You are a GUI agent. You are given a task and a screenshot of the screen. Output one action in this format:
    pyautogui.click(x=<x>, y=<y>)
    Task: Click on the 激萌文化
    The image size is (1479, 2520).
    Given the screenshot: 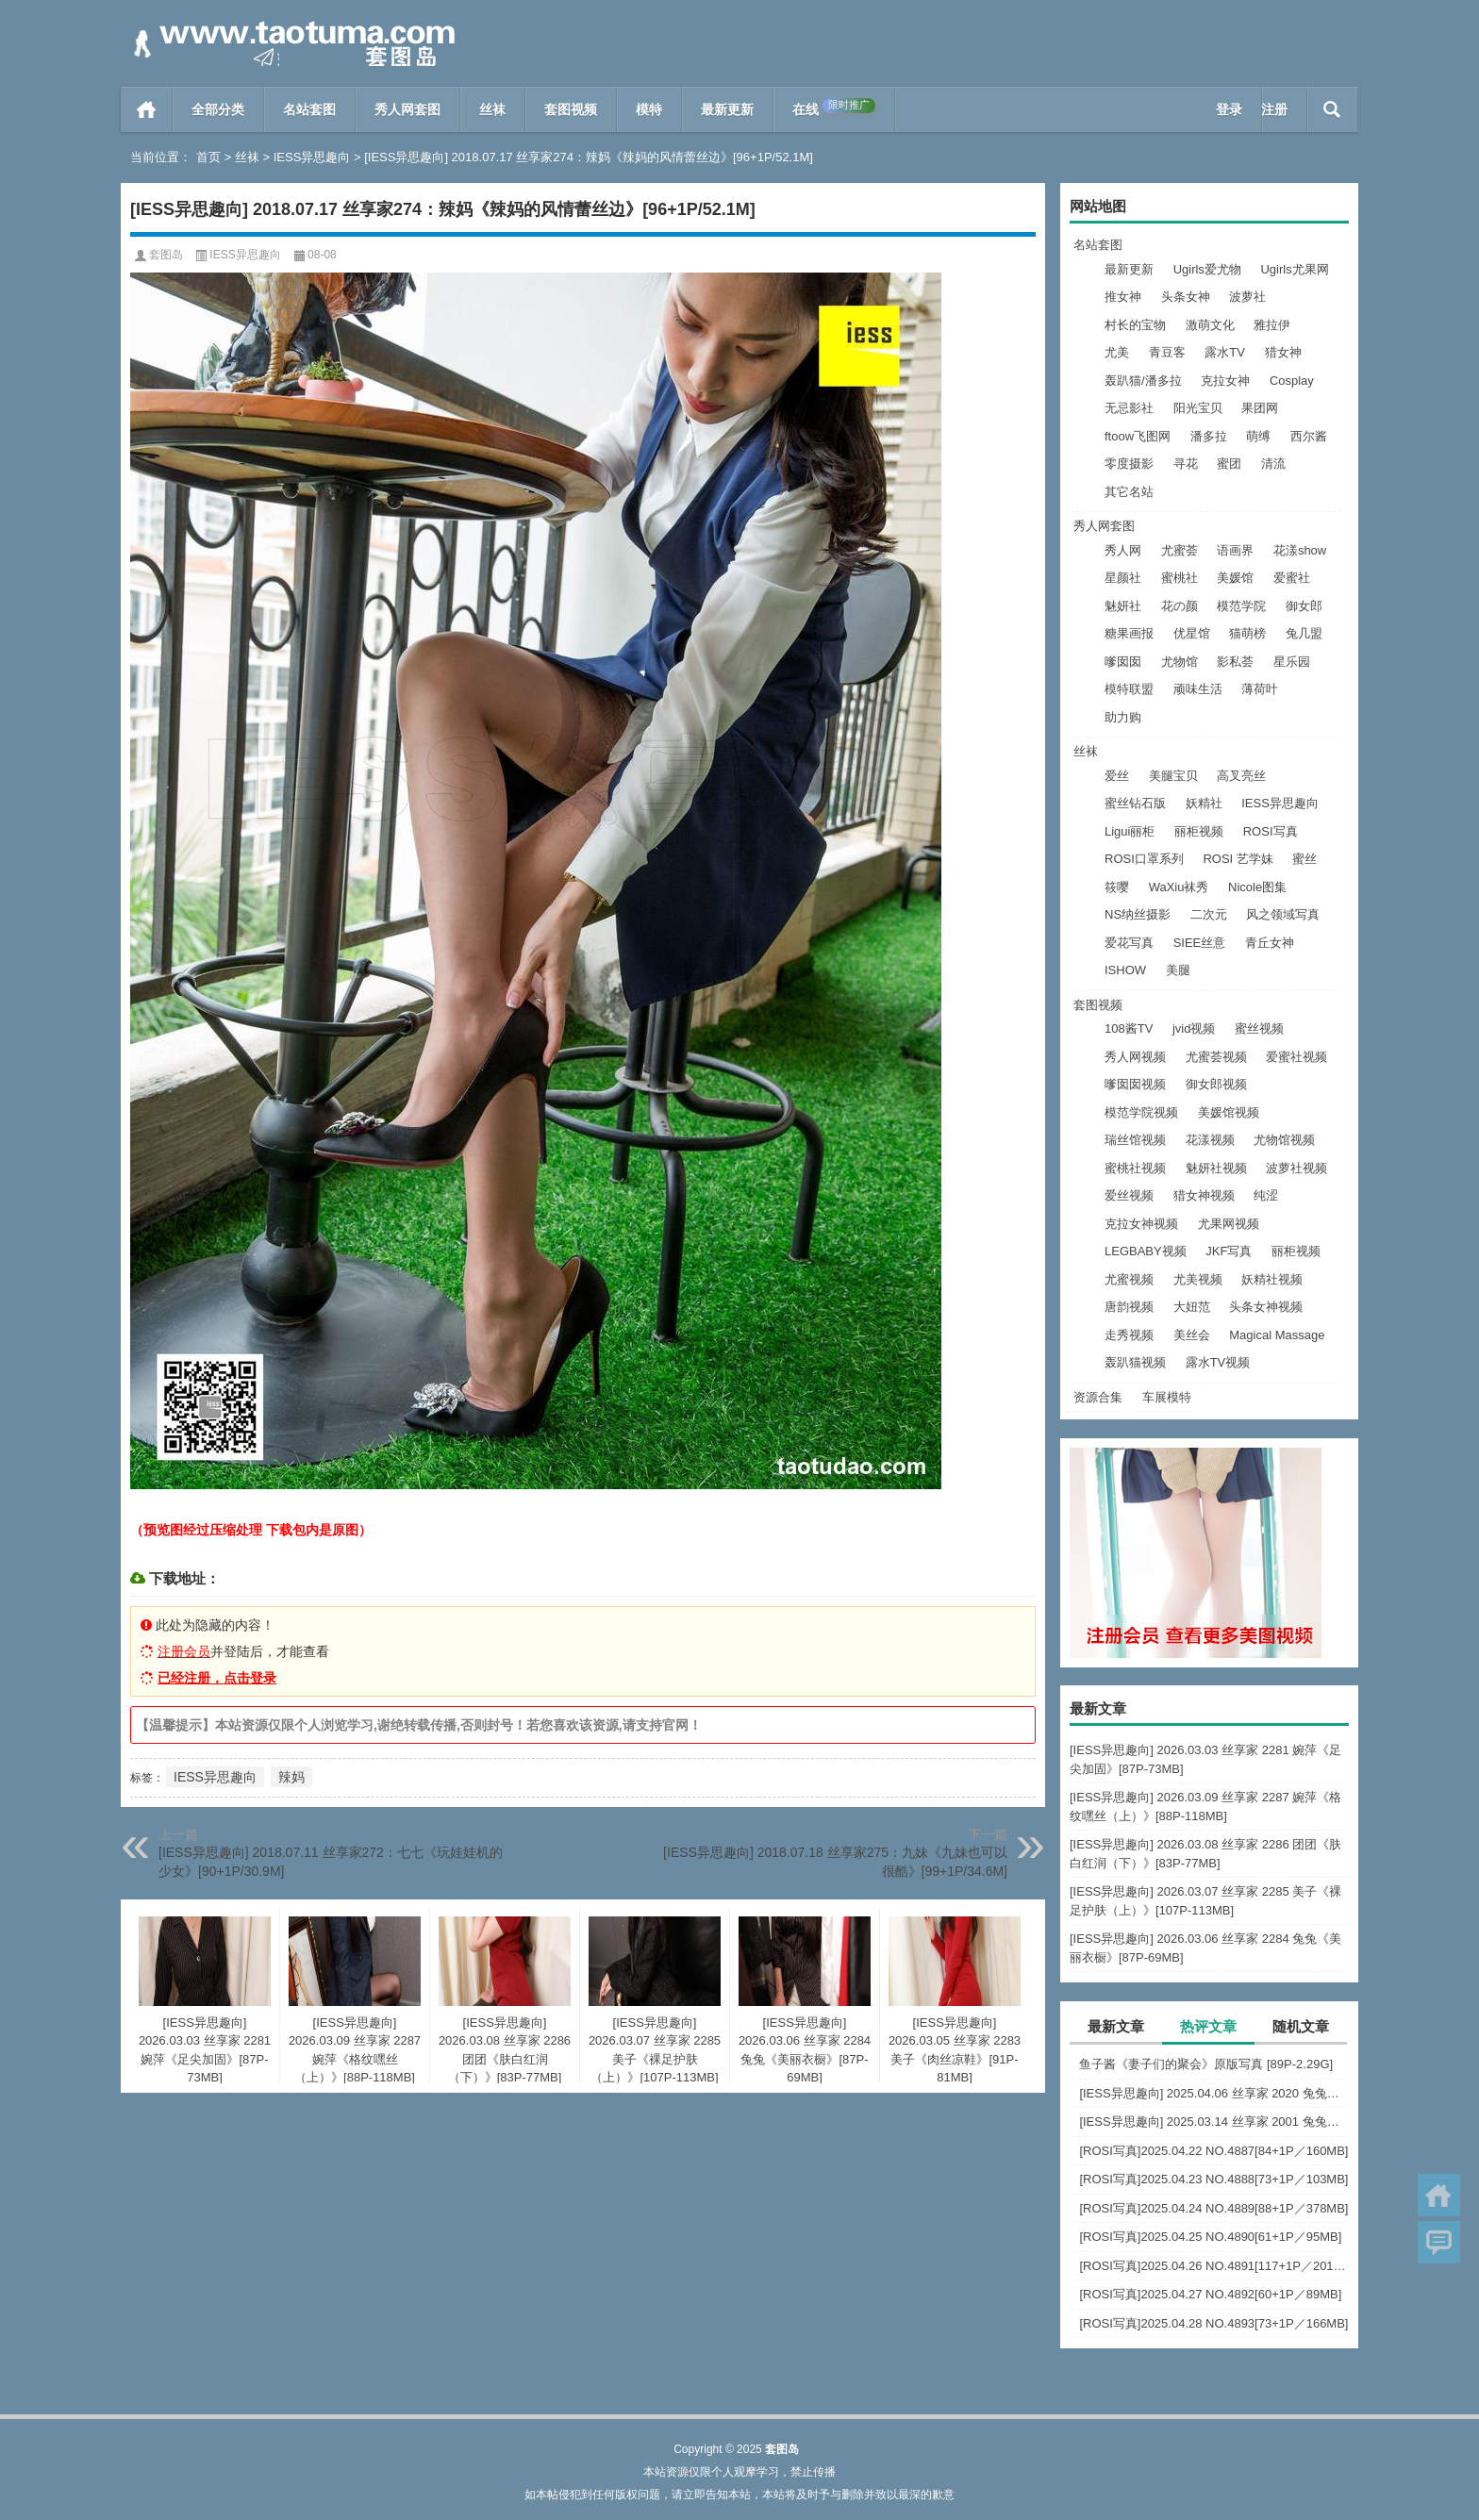 What is the action you would take?
    pyautogui.click(x=1210, y=325)
    